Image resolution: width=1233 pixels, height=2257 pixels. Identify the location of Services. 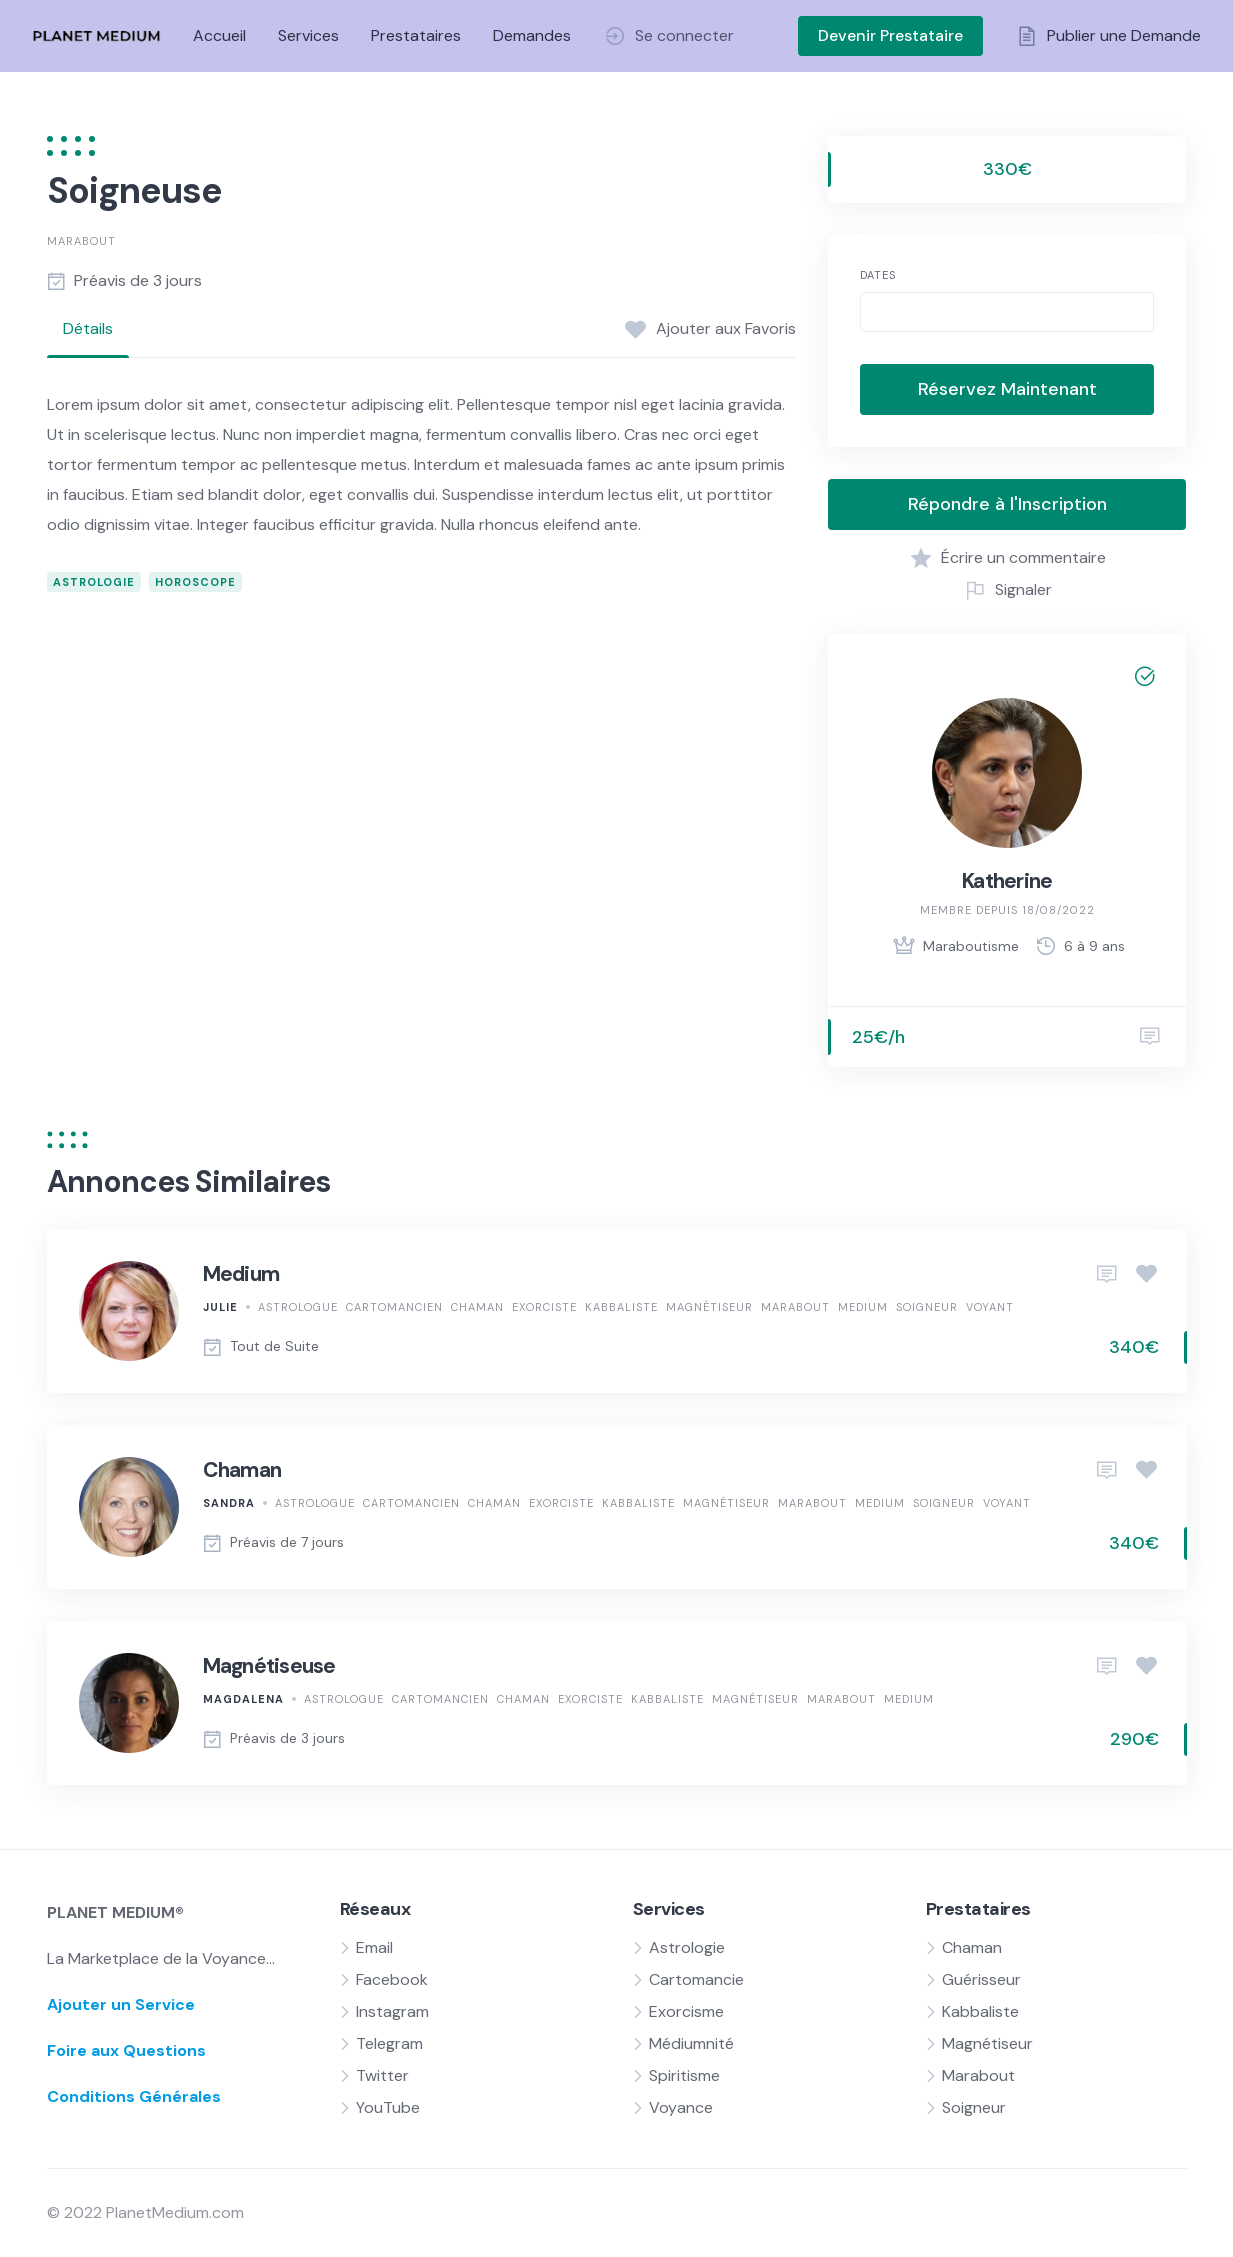
(308, 35).